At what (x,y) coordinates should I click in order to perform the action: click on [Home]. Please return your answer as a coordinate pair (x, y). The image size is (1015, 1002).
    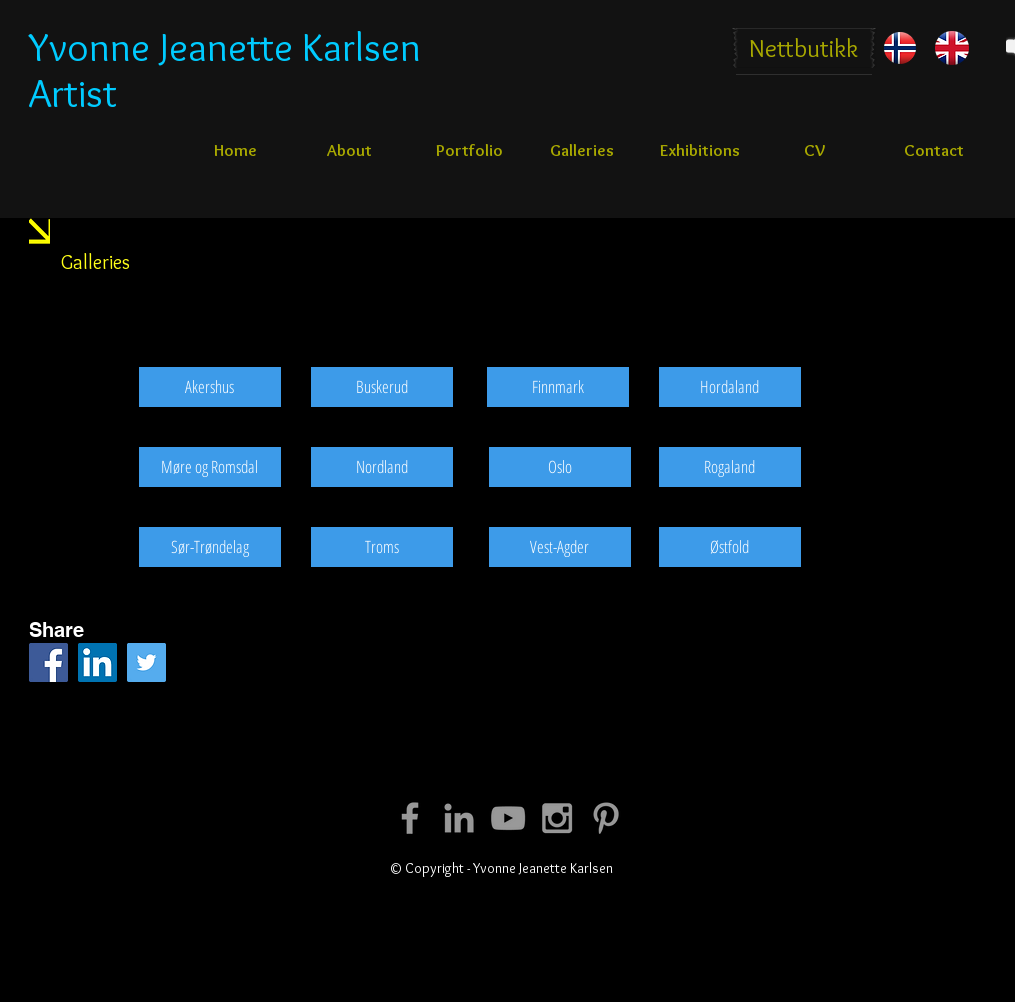
    Looking at the image, I should click on (235, 151).